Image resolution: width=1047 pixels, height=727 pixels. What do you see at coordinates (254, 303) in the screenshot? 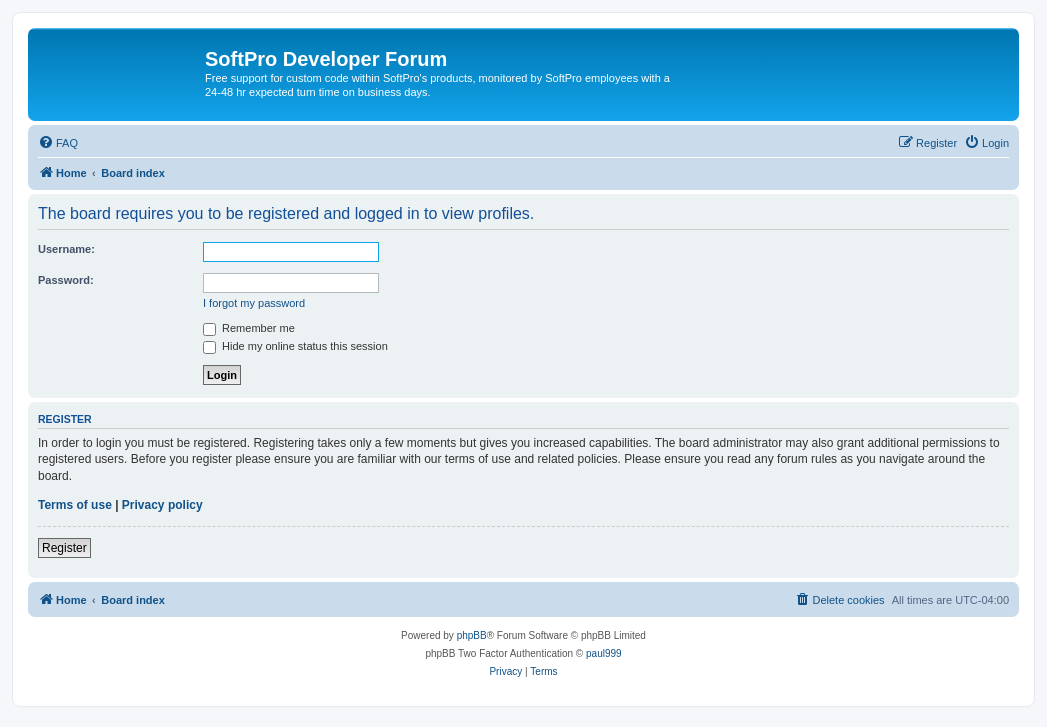
I see `I forgot my password` at bounding box center [254, 303].